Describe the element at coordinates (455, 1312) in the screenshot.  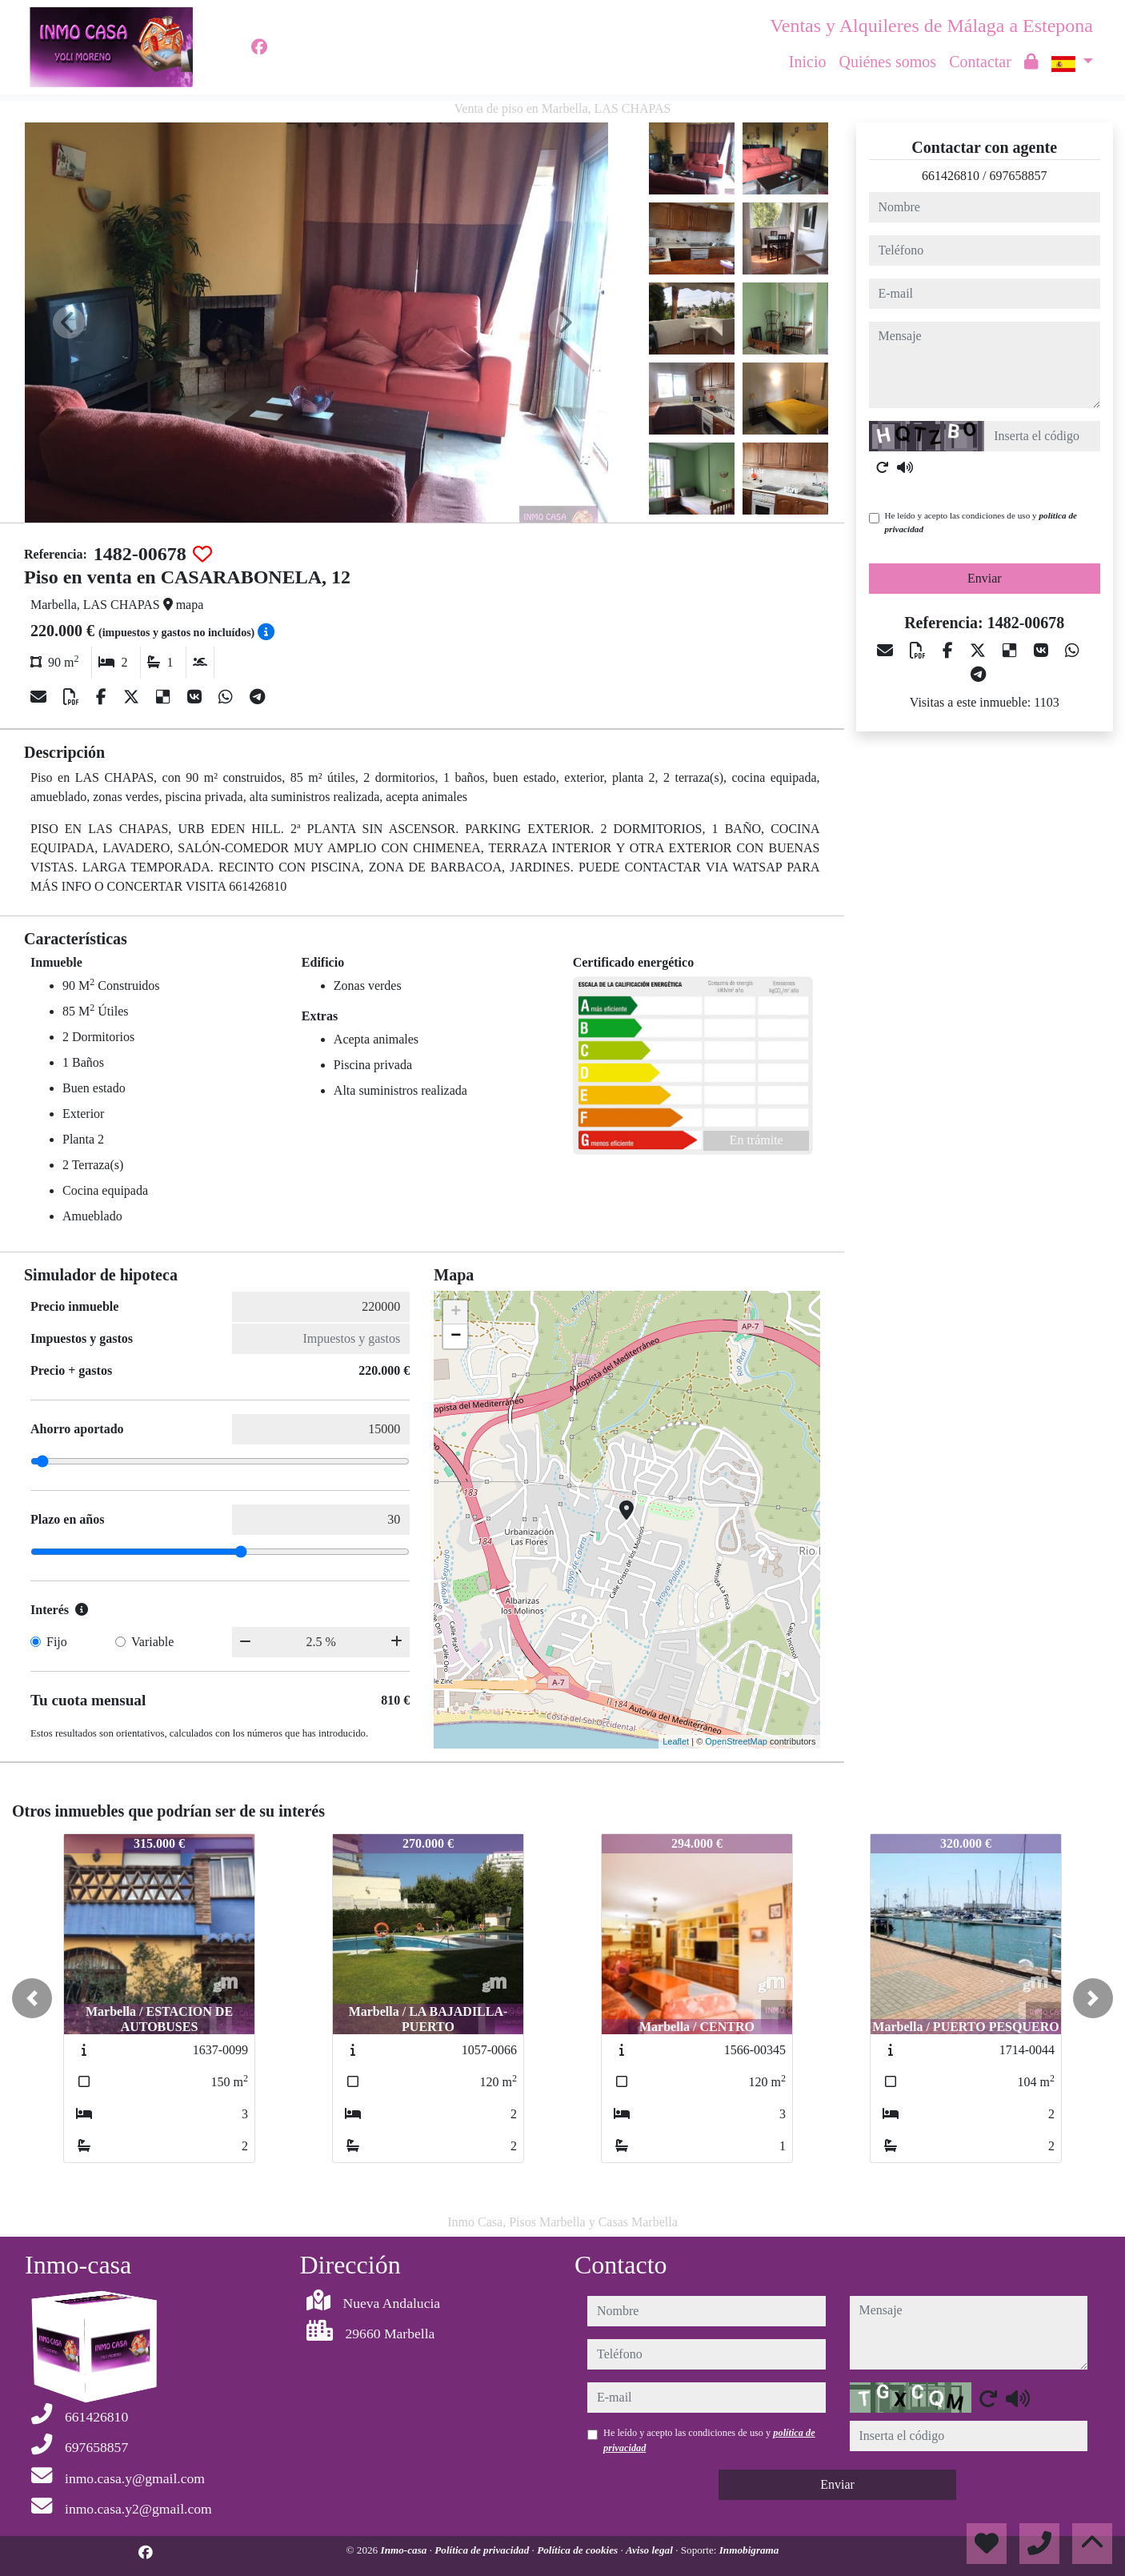
I see `+ [button]` at that location.